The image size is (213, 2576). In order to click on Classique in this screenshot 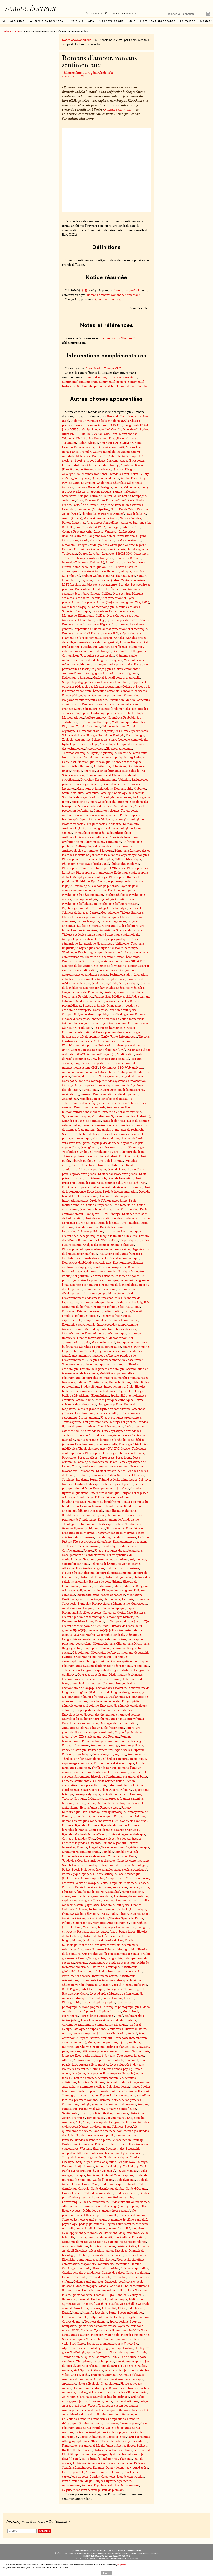, I will do `click(68, 2162)`.